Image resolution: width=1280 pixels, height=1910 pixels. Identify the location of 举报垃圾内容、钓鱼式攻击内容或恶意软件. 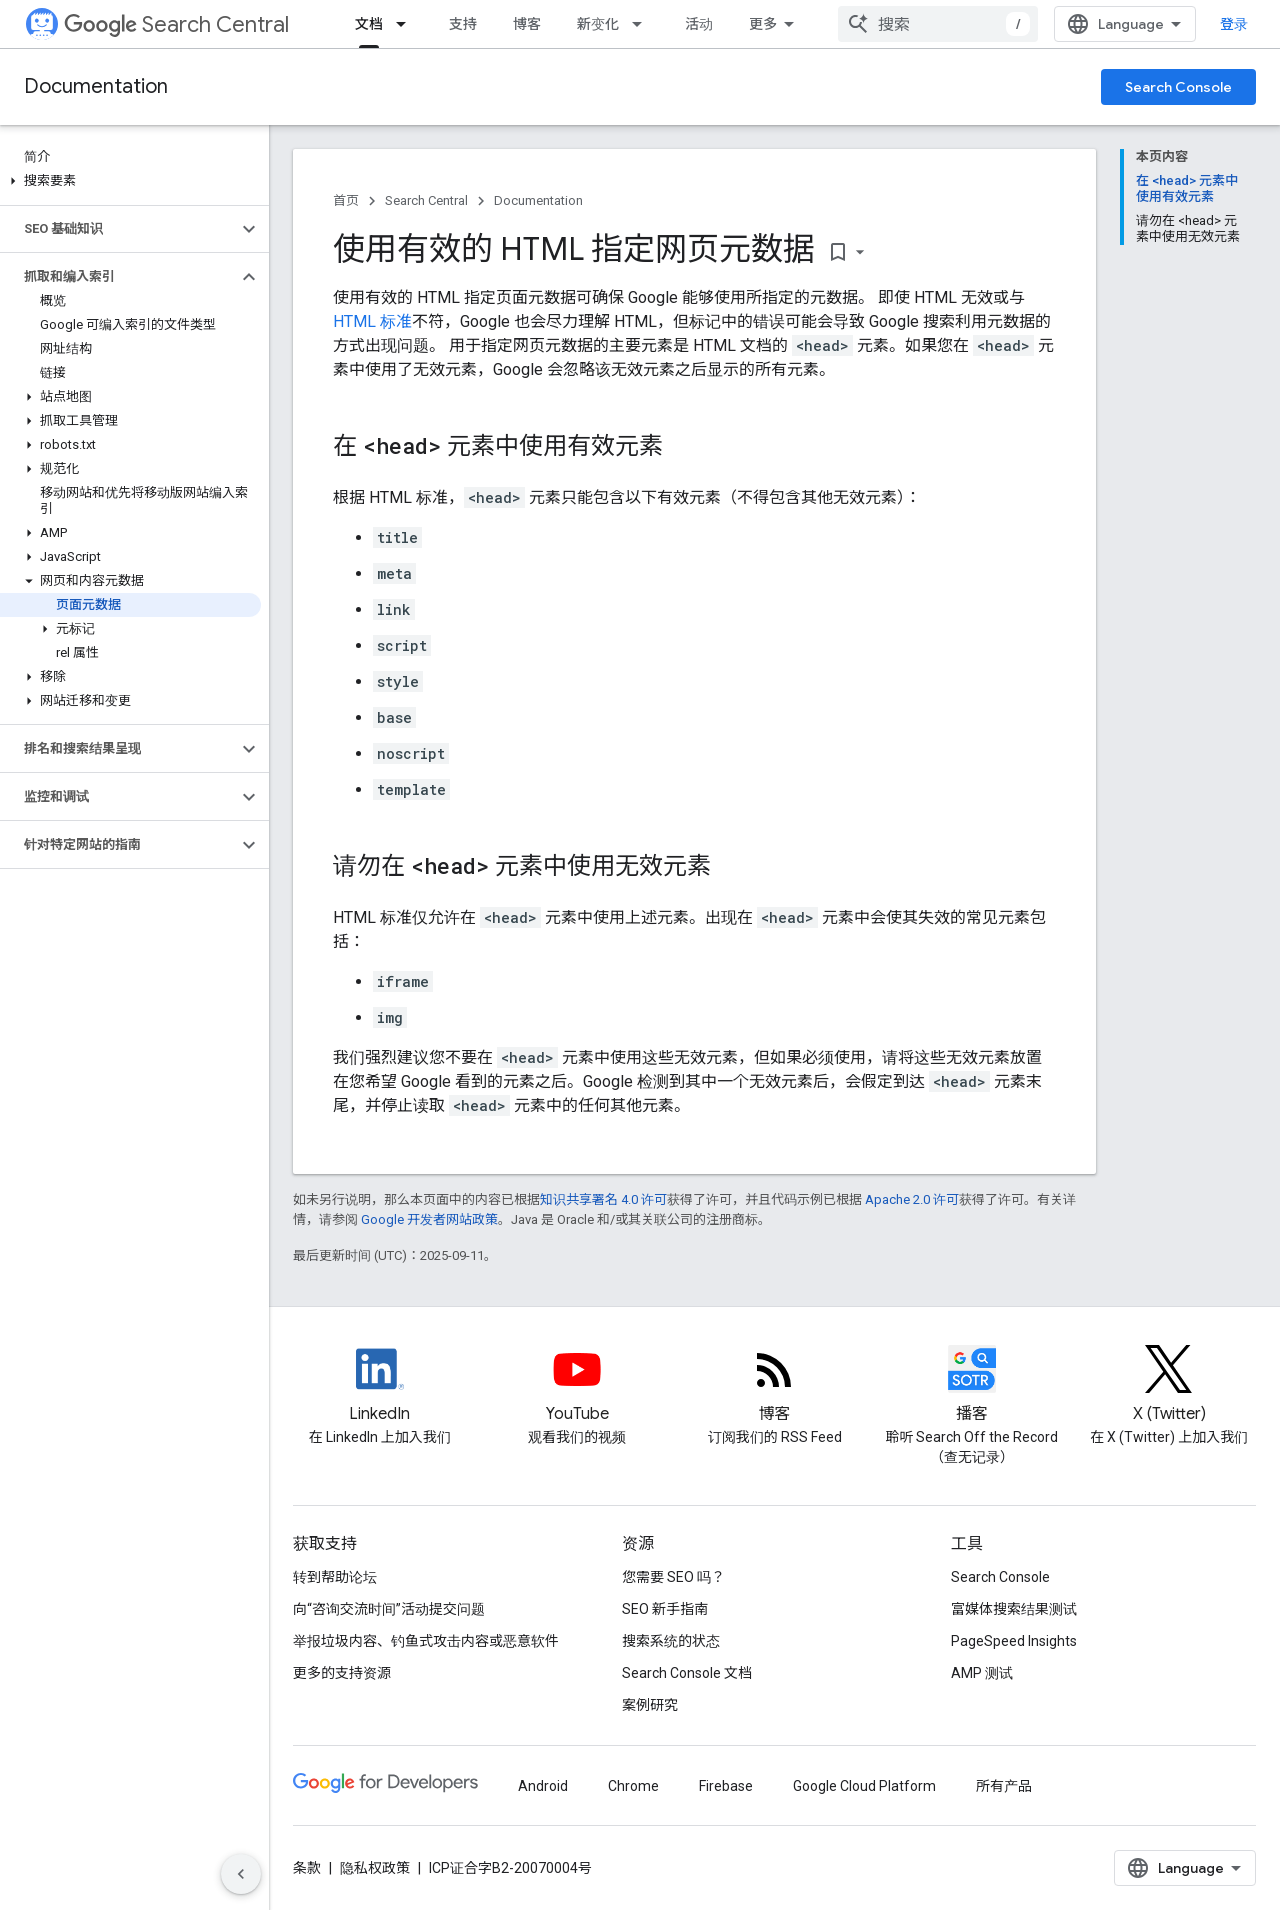
(426, 1641).